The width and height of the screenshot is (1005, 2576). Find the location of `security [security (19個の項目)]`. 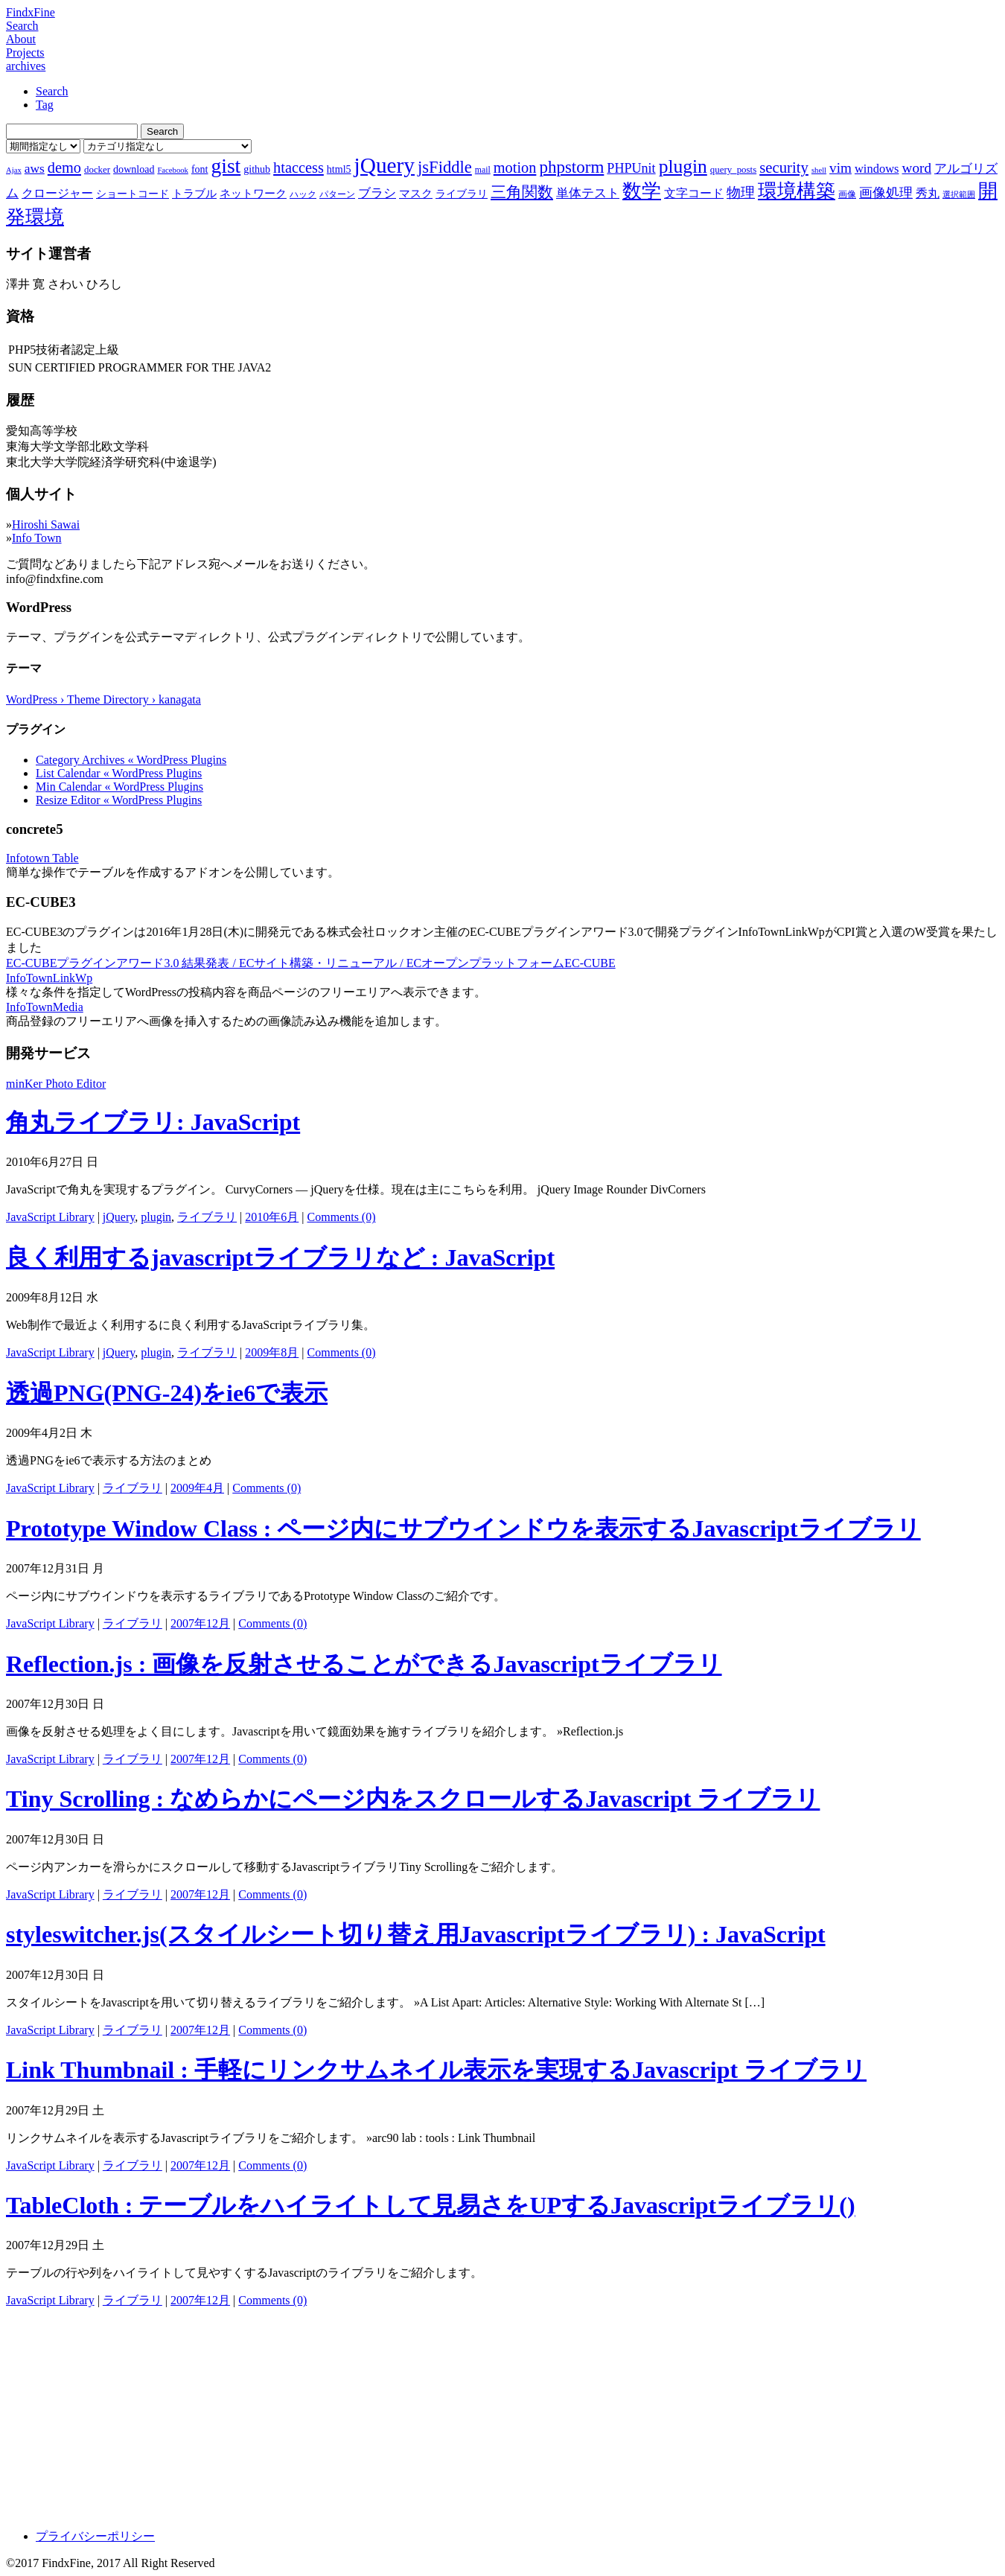

security [security (19個の項目)] is located at coordinates (783, 167).